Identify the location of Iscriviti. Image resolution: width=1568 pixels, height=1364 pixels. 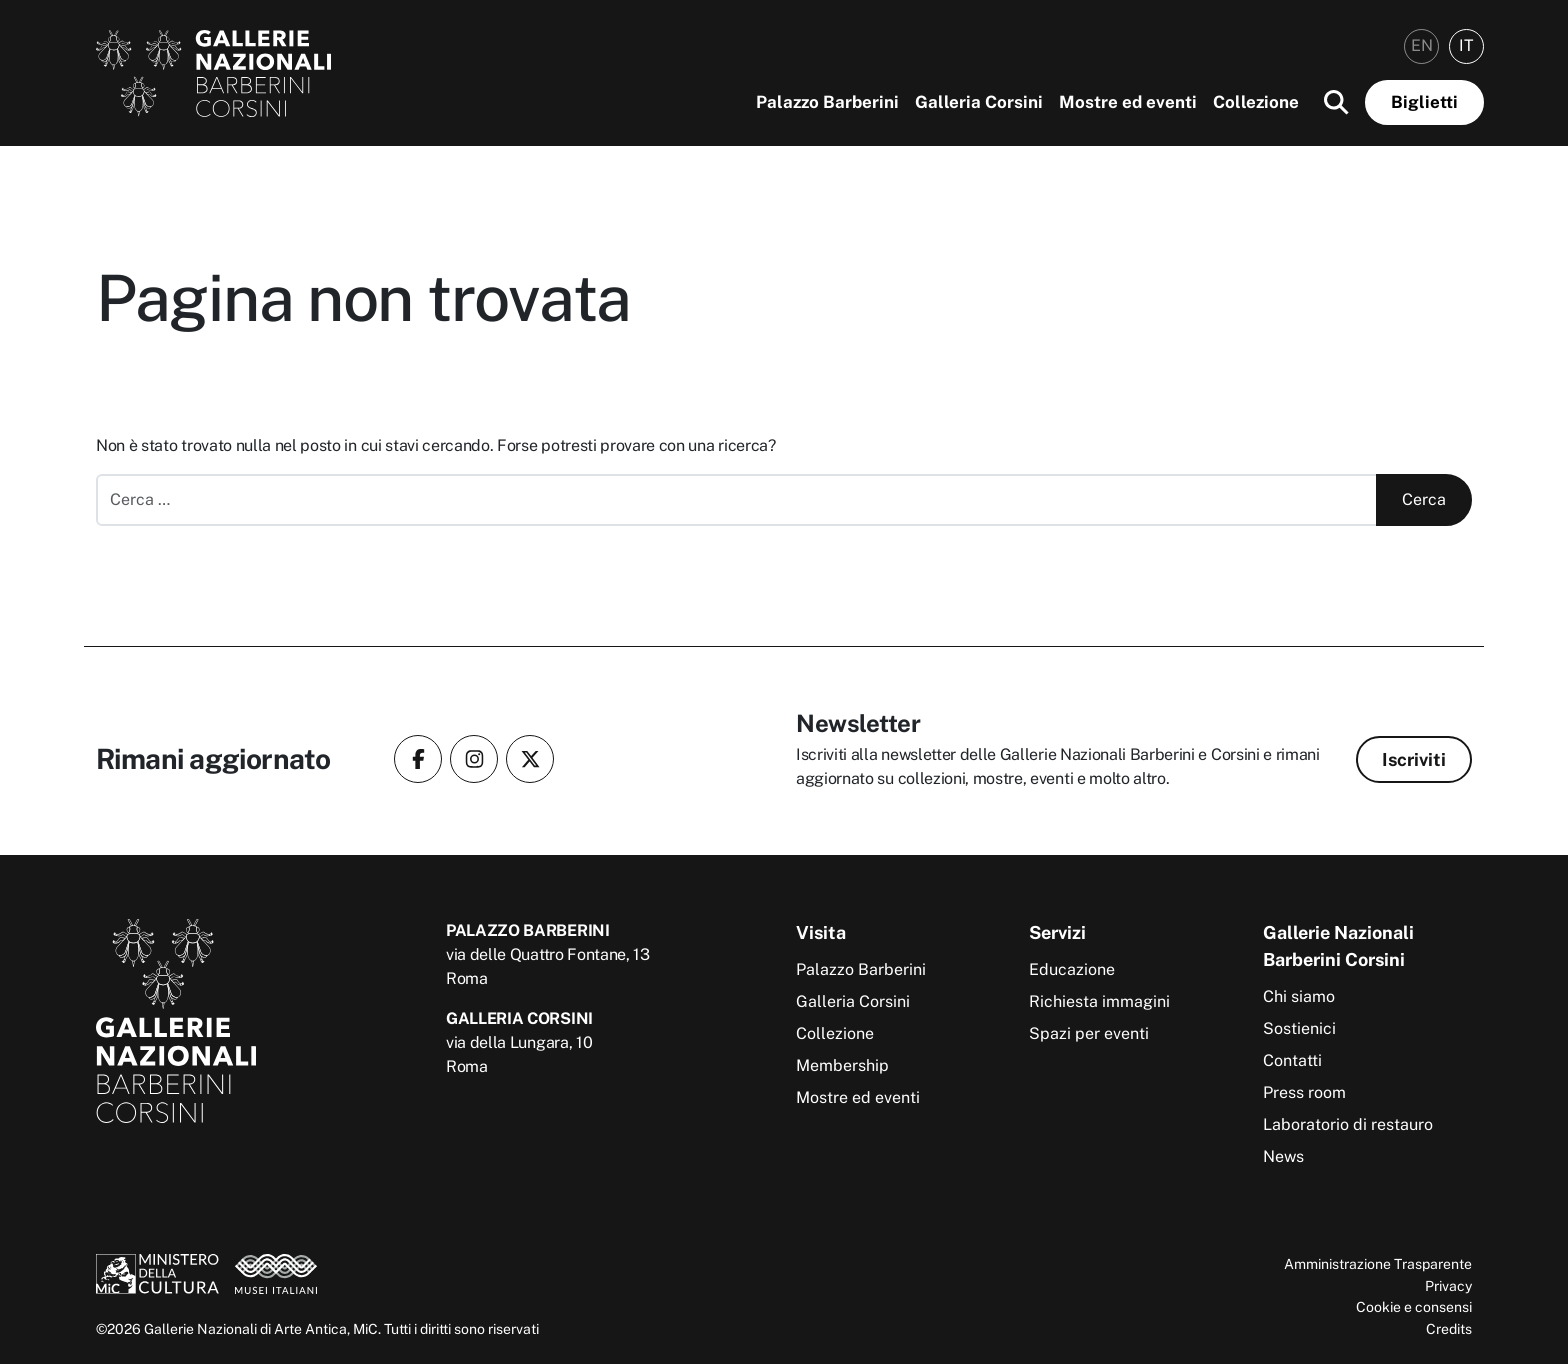
(1414, 759).